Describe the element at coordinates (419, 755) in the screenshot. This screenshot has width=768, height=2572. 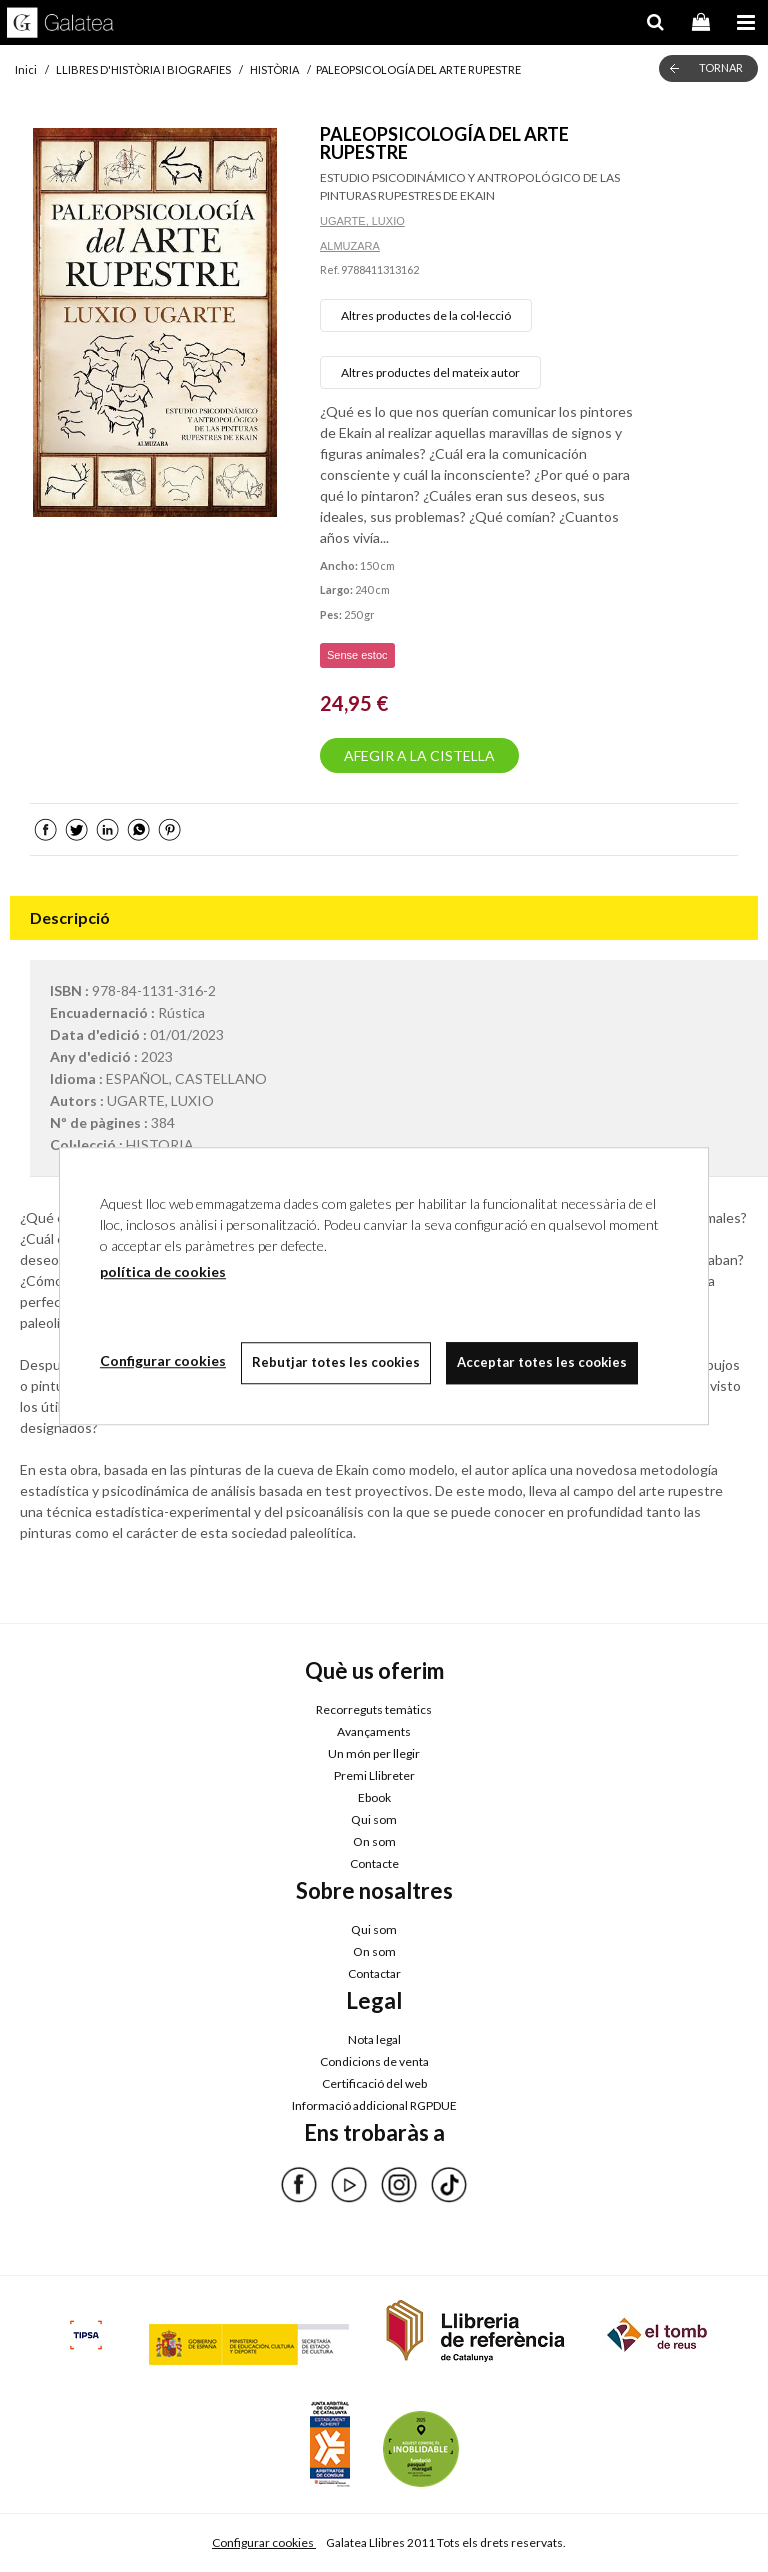
I see `AFEGIR A LA CISTELLA` at that location.